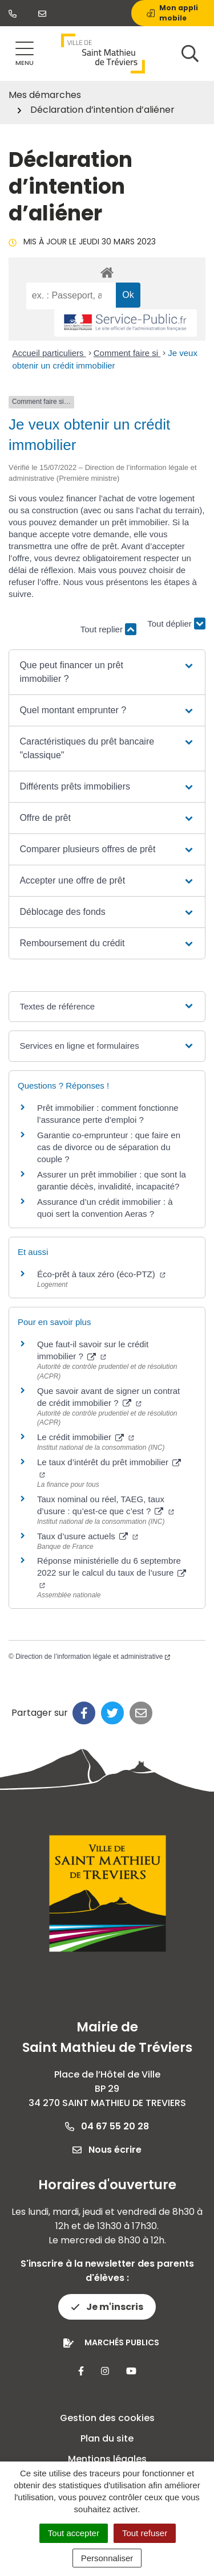  What do you see at coordinates (107, 2558) in the screenshot?
I see `Personnaliser [Personnaliser (fenêtre modale)]` at bounding box center [107, 2558].